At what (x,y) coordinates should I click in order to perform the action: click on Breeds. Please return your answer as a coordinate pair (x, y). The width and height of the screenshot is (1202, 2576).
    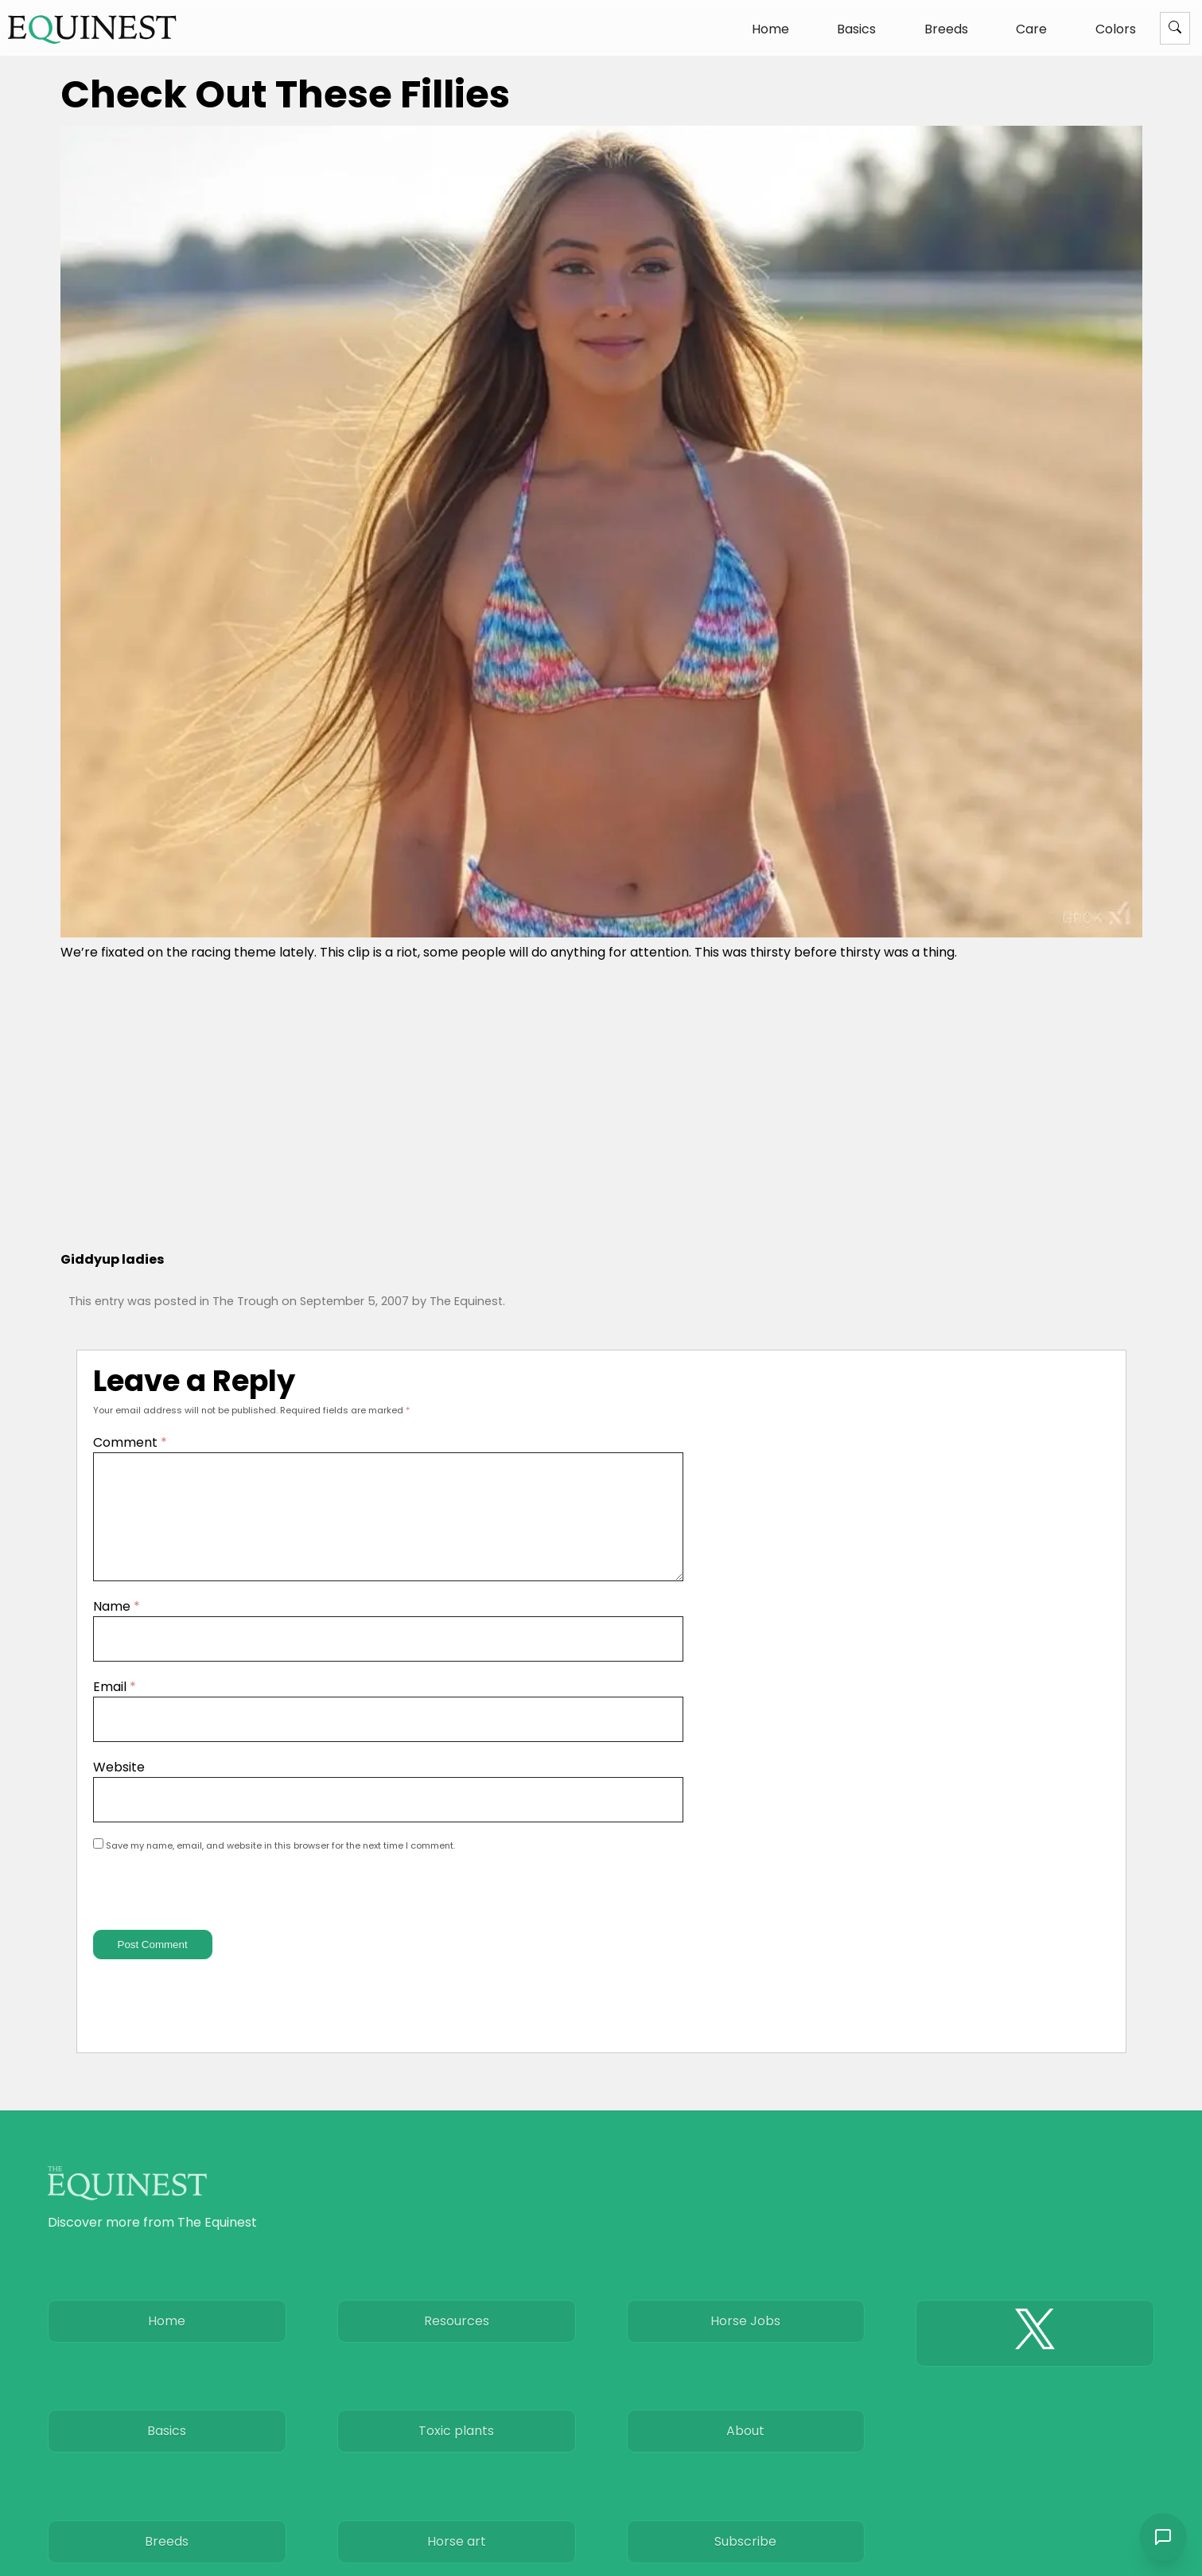
    Looking at the image, I should click on (946, 29).